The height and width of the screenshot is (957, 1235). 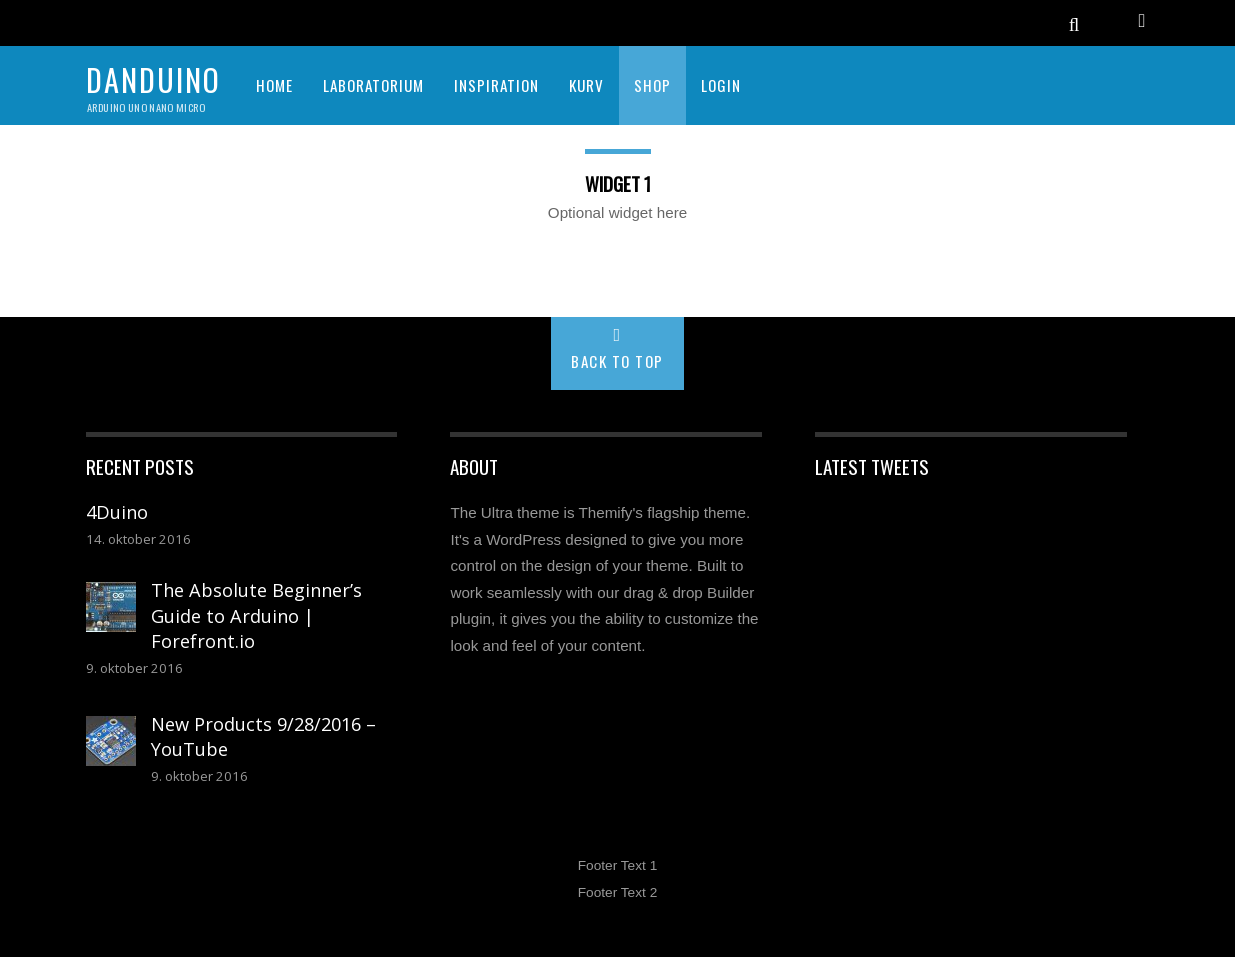 What do you see at coordinates (617, 361) in the screenshot?
I see `Back to Top` at bounding box center [617, 361].